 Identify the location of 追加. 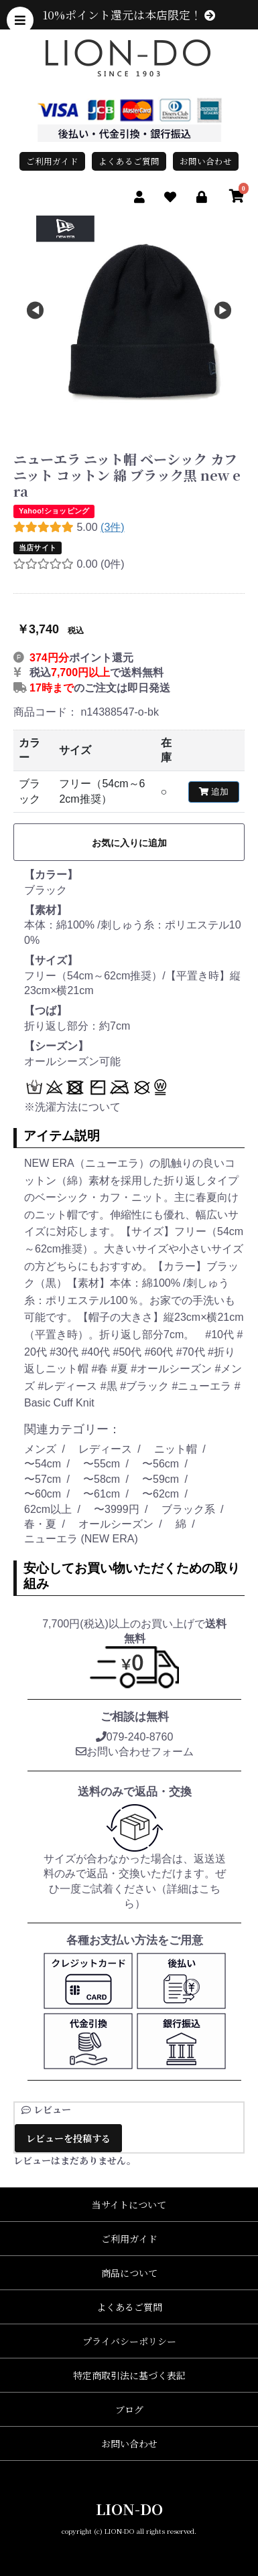
(214, 792).